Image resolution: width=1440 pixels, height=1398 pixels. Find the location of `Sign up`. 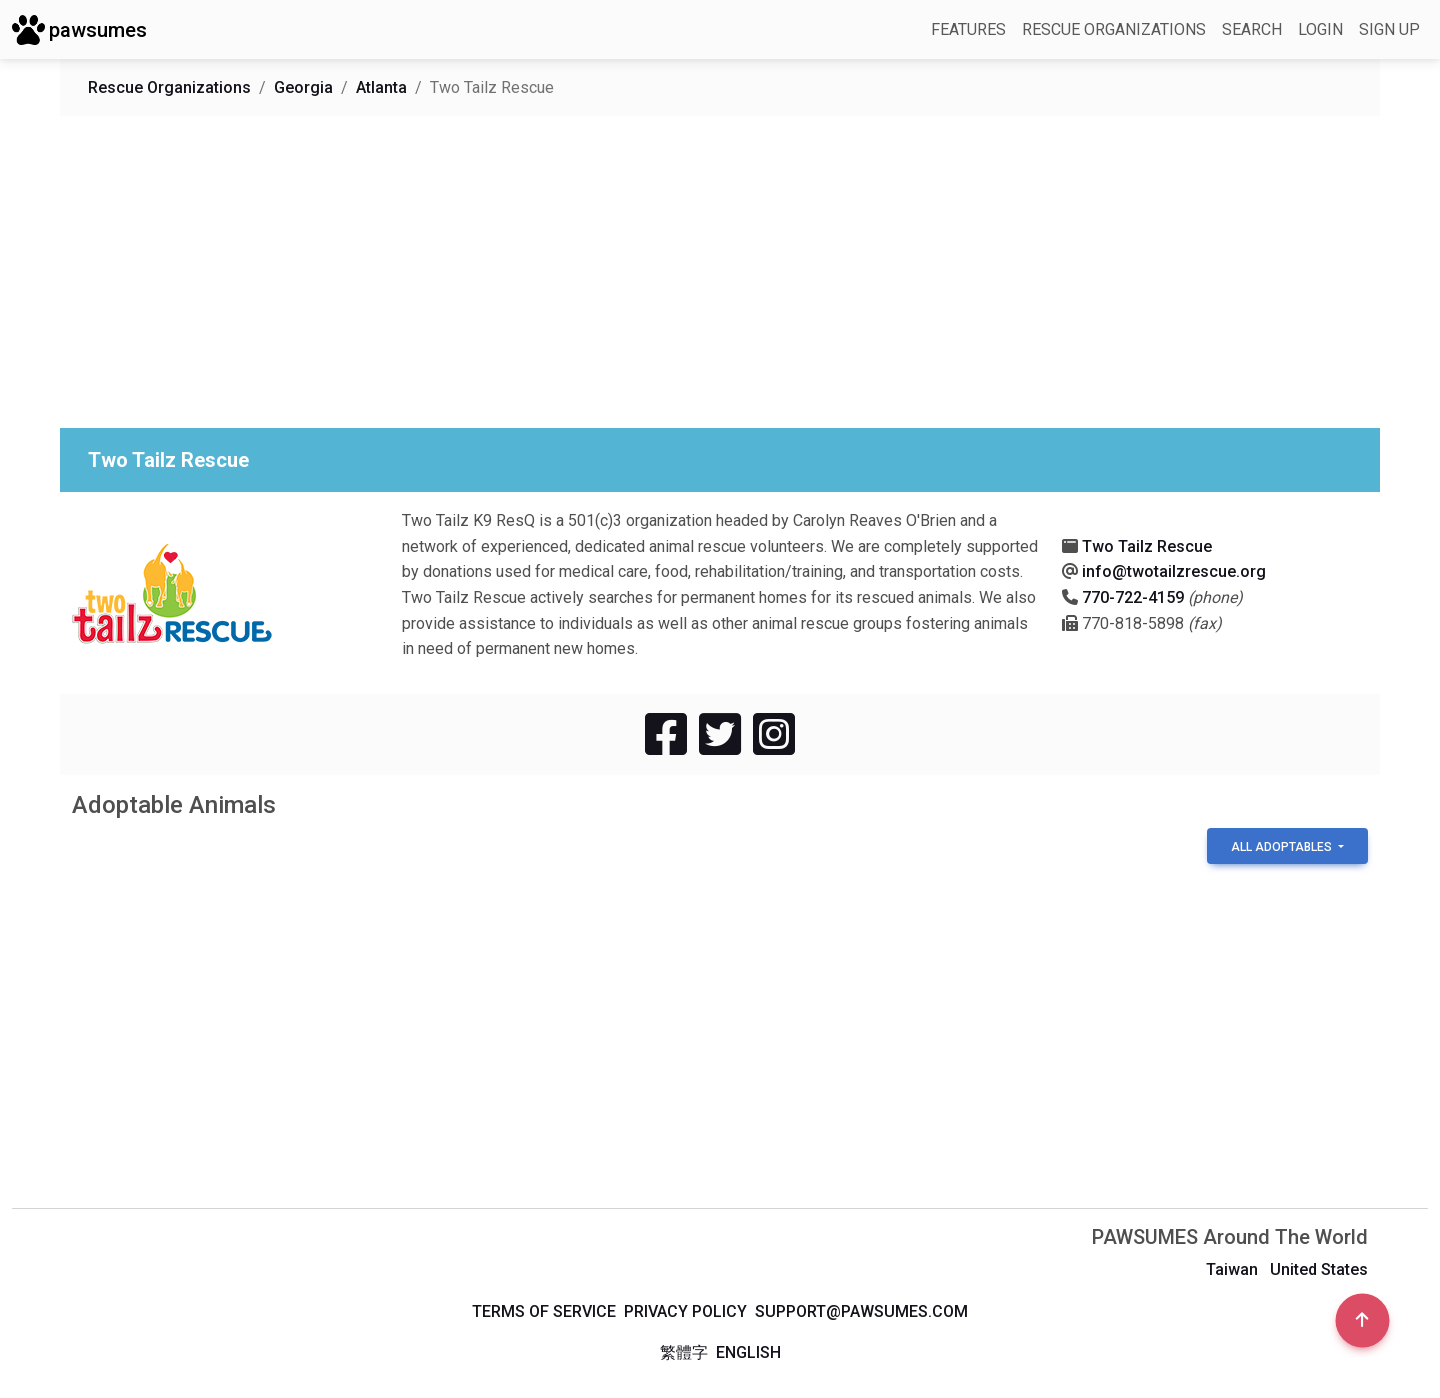

Sign up is located at coordinates (1389, 29).